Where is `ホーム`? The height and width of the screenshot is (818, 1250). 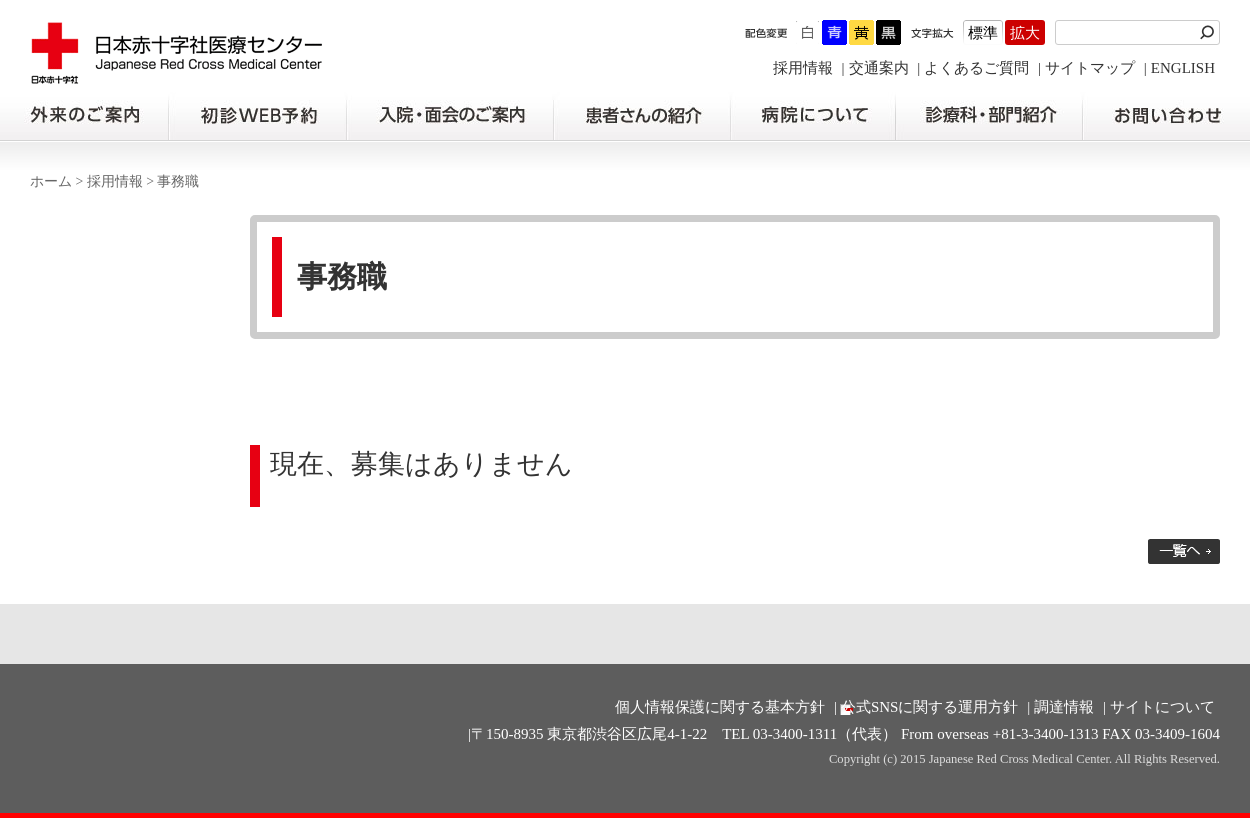
ホーム is located at coordinates (51, 181).